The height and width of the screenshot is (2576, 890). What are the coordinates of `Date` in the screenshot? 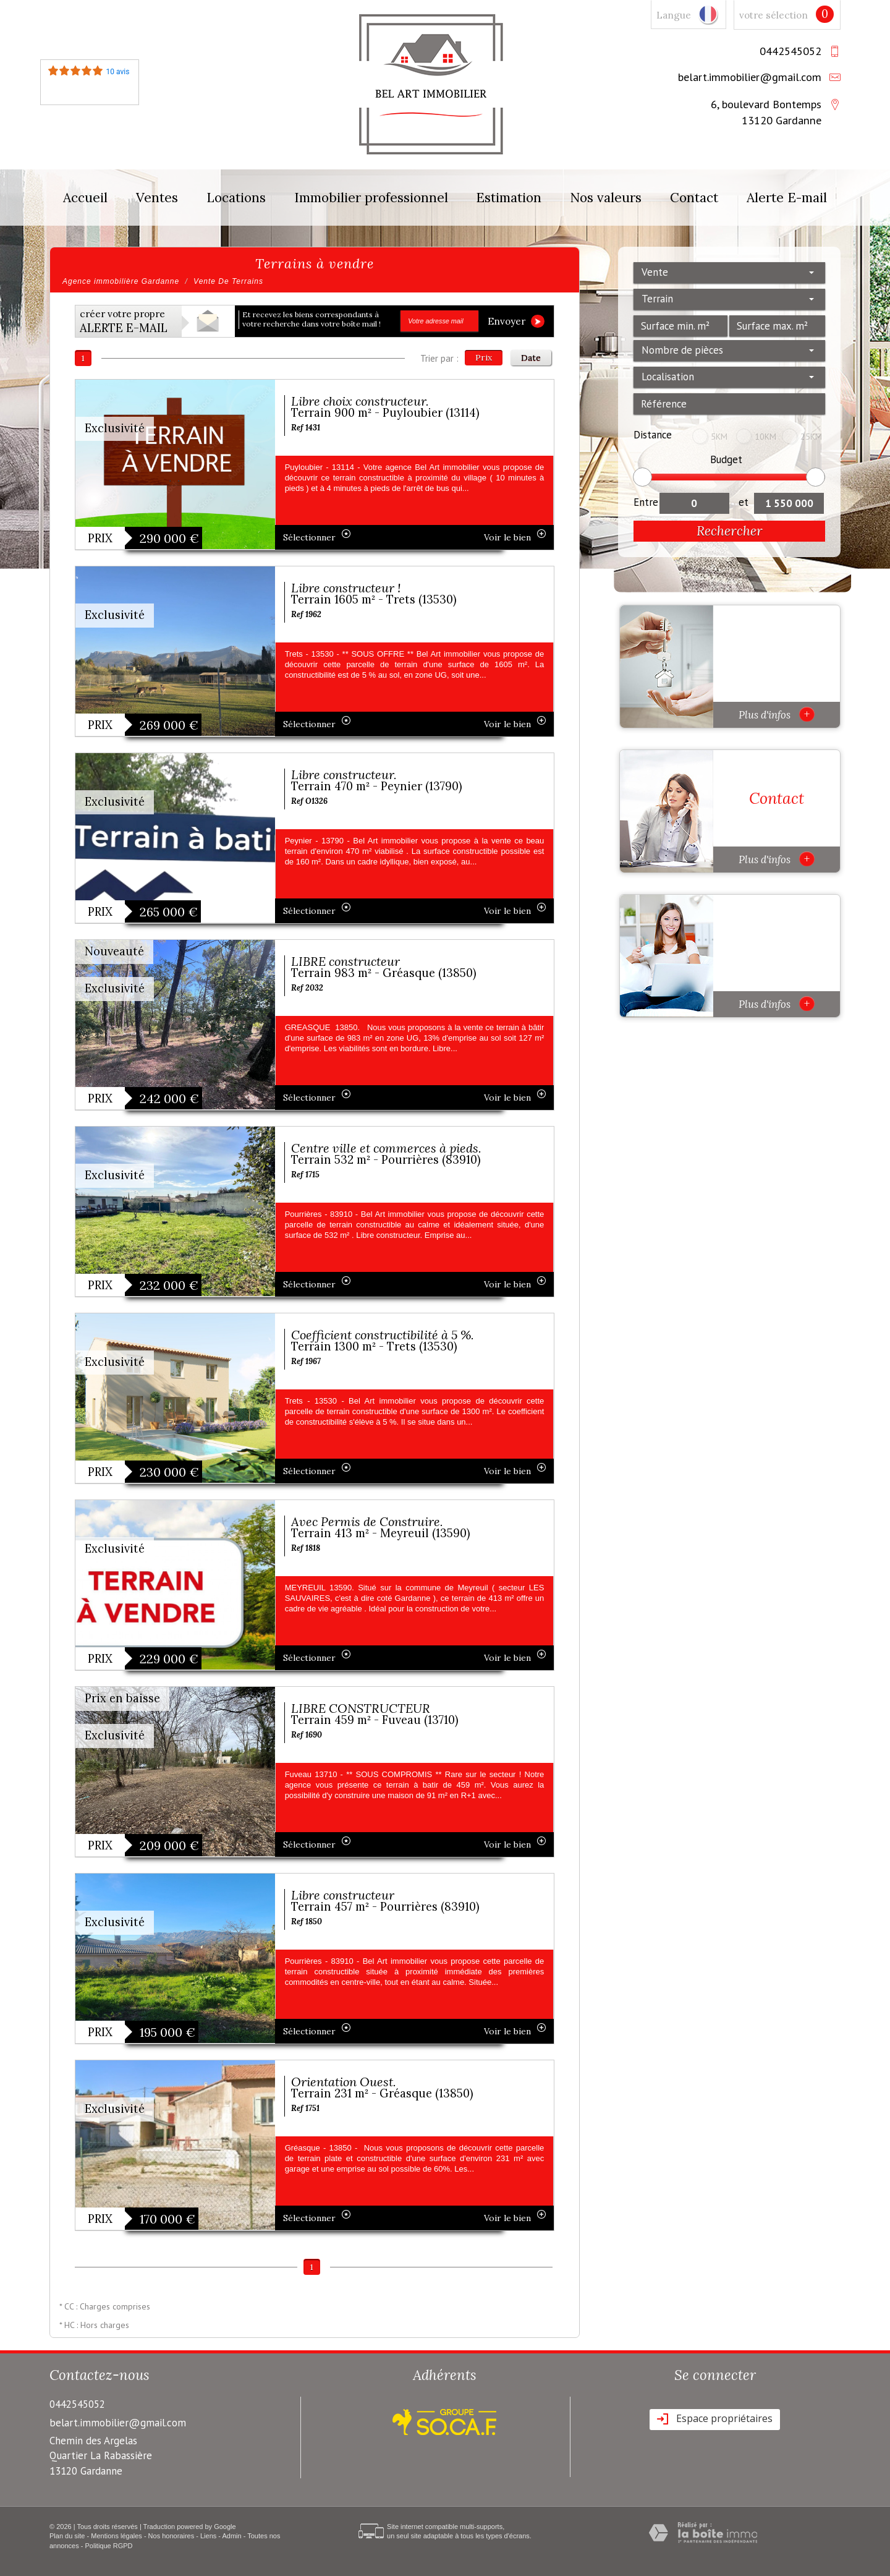 It's located at (531, 357).